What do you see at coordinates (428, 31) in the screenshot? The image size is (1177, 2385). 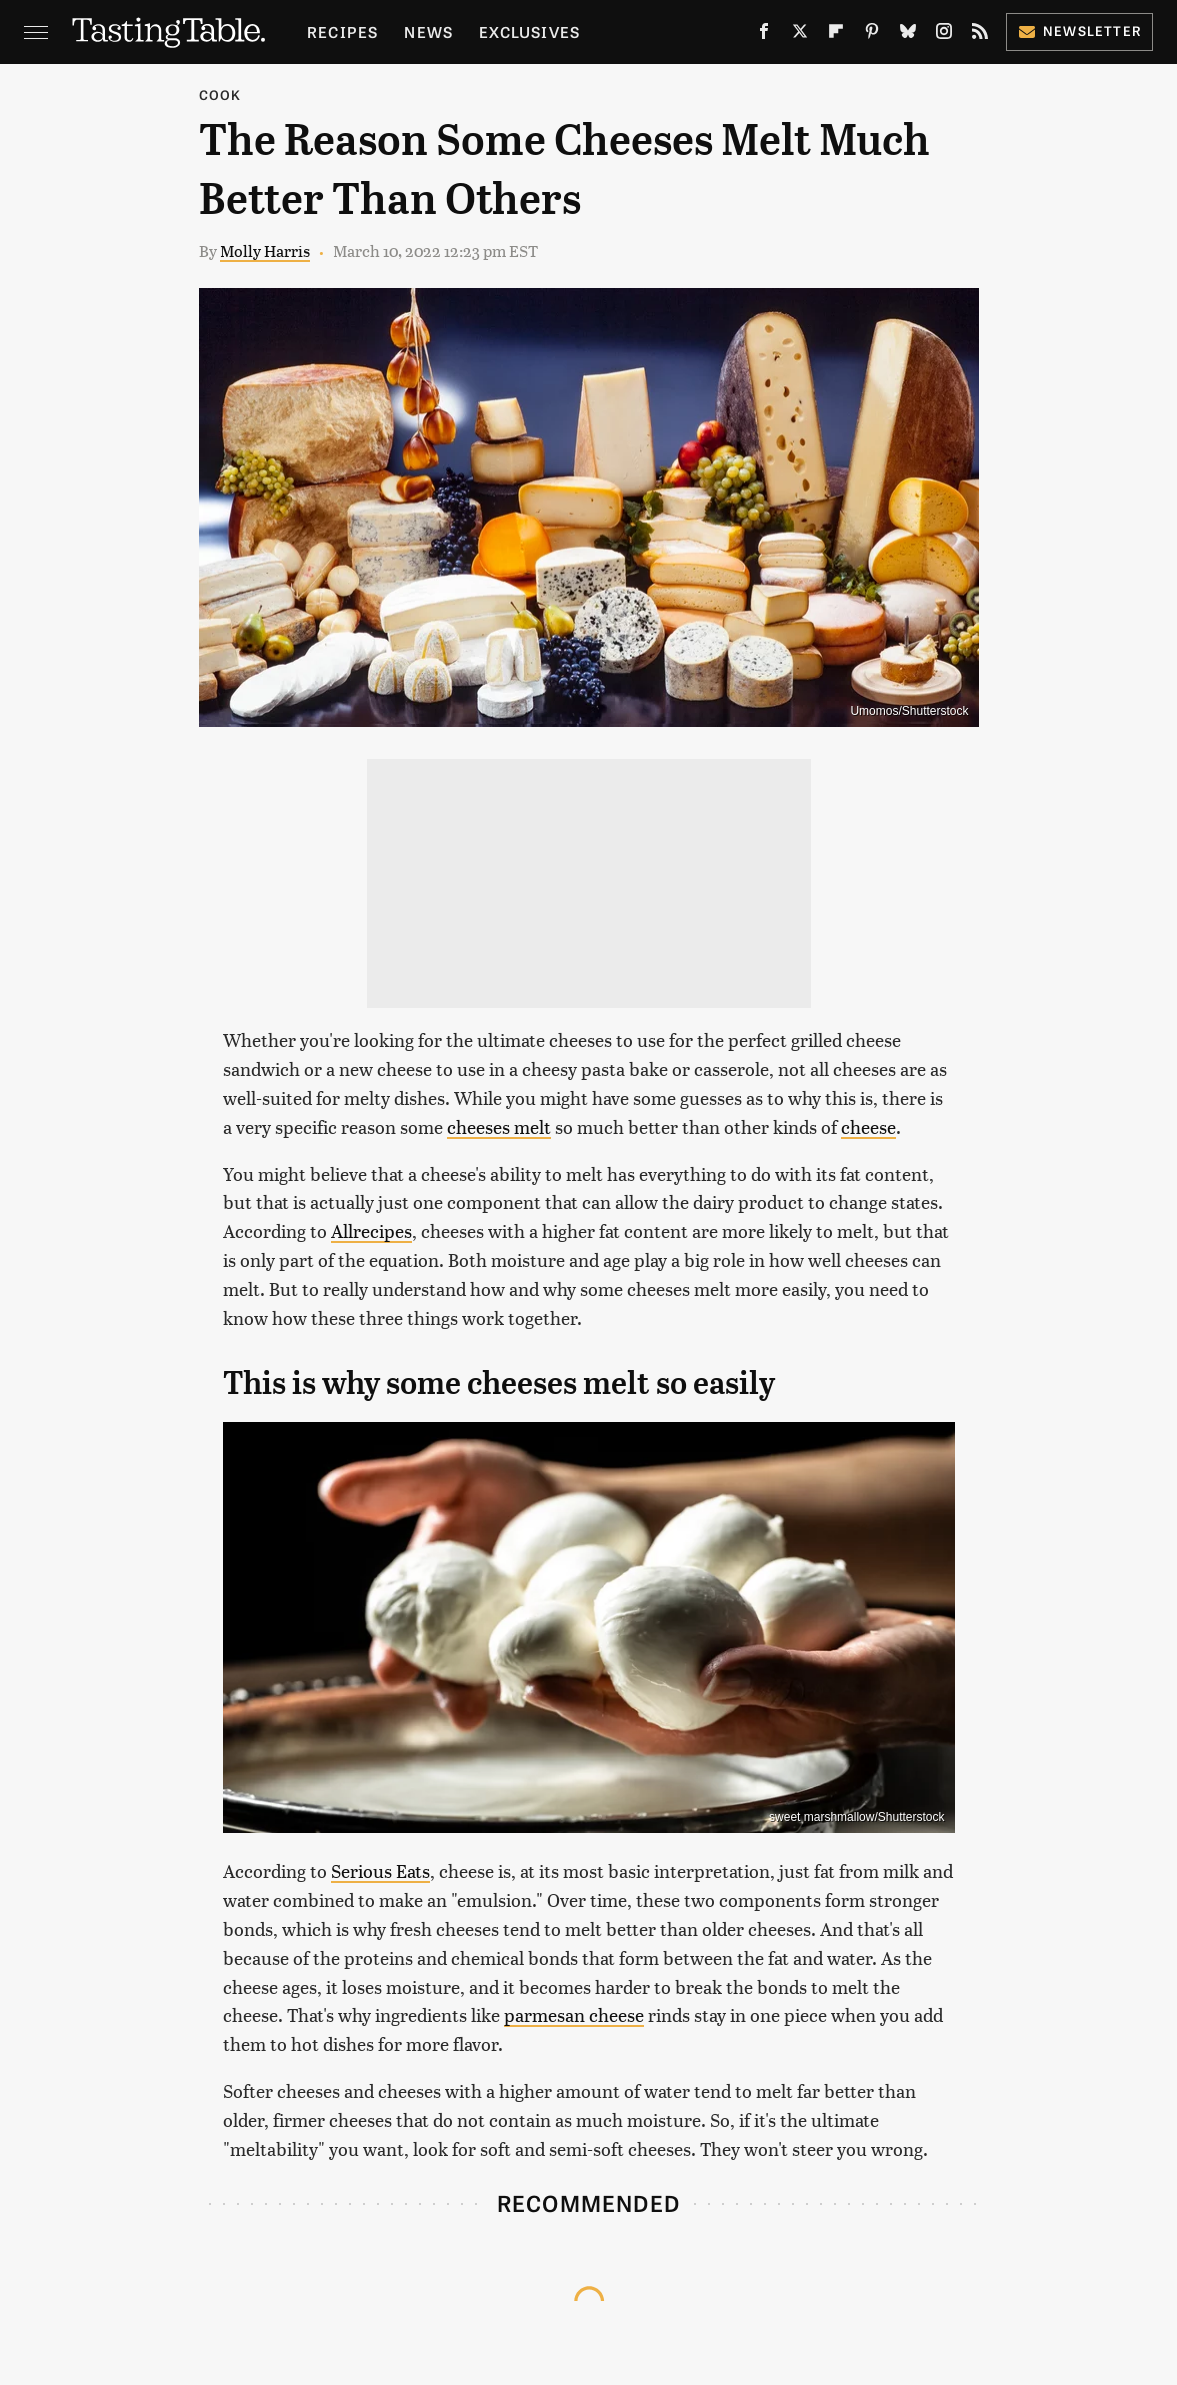 I see `News` at bounding box center [428, 31].